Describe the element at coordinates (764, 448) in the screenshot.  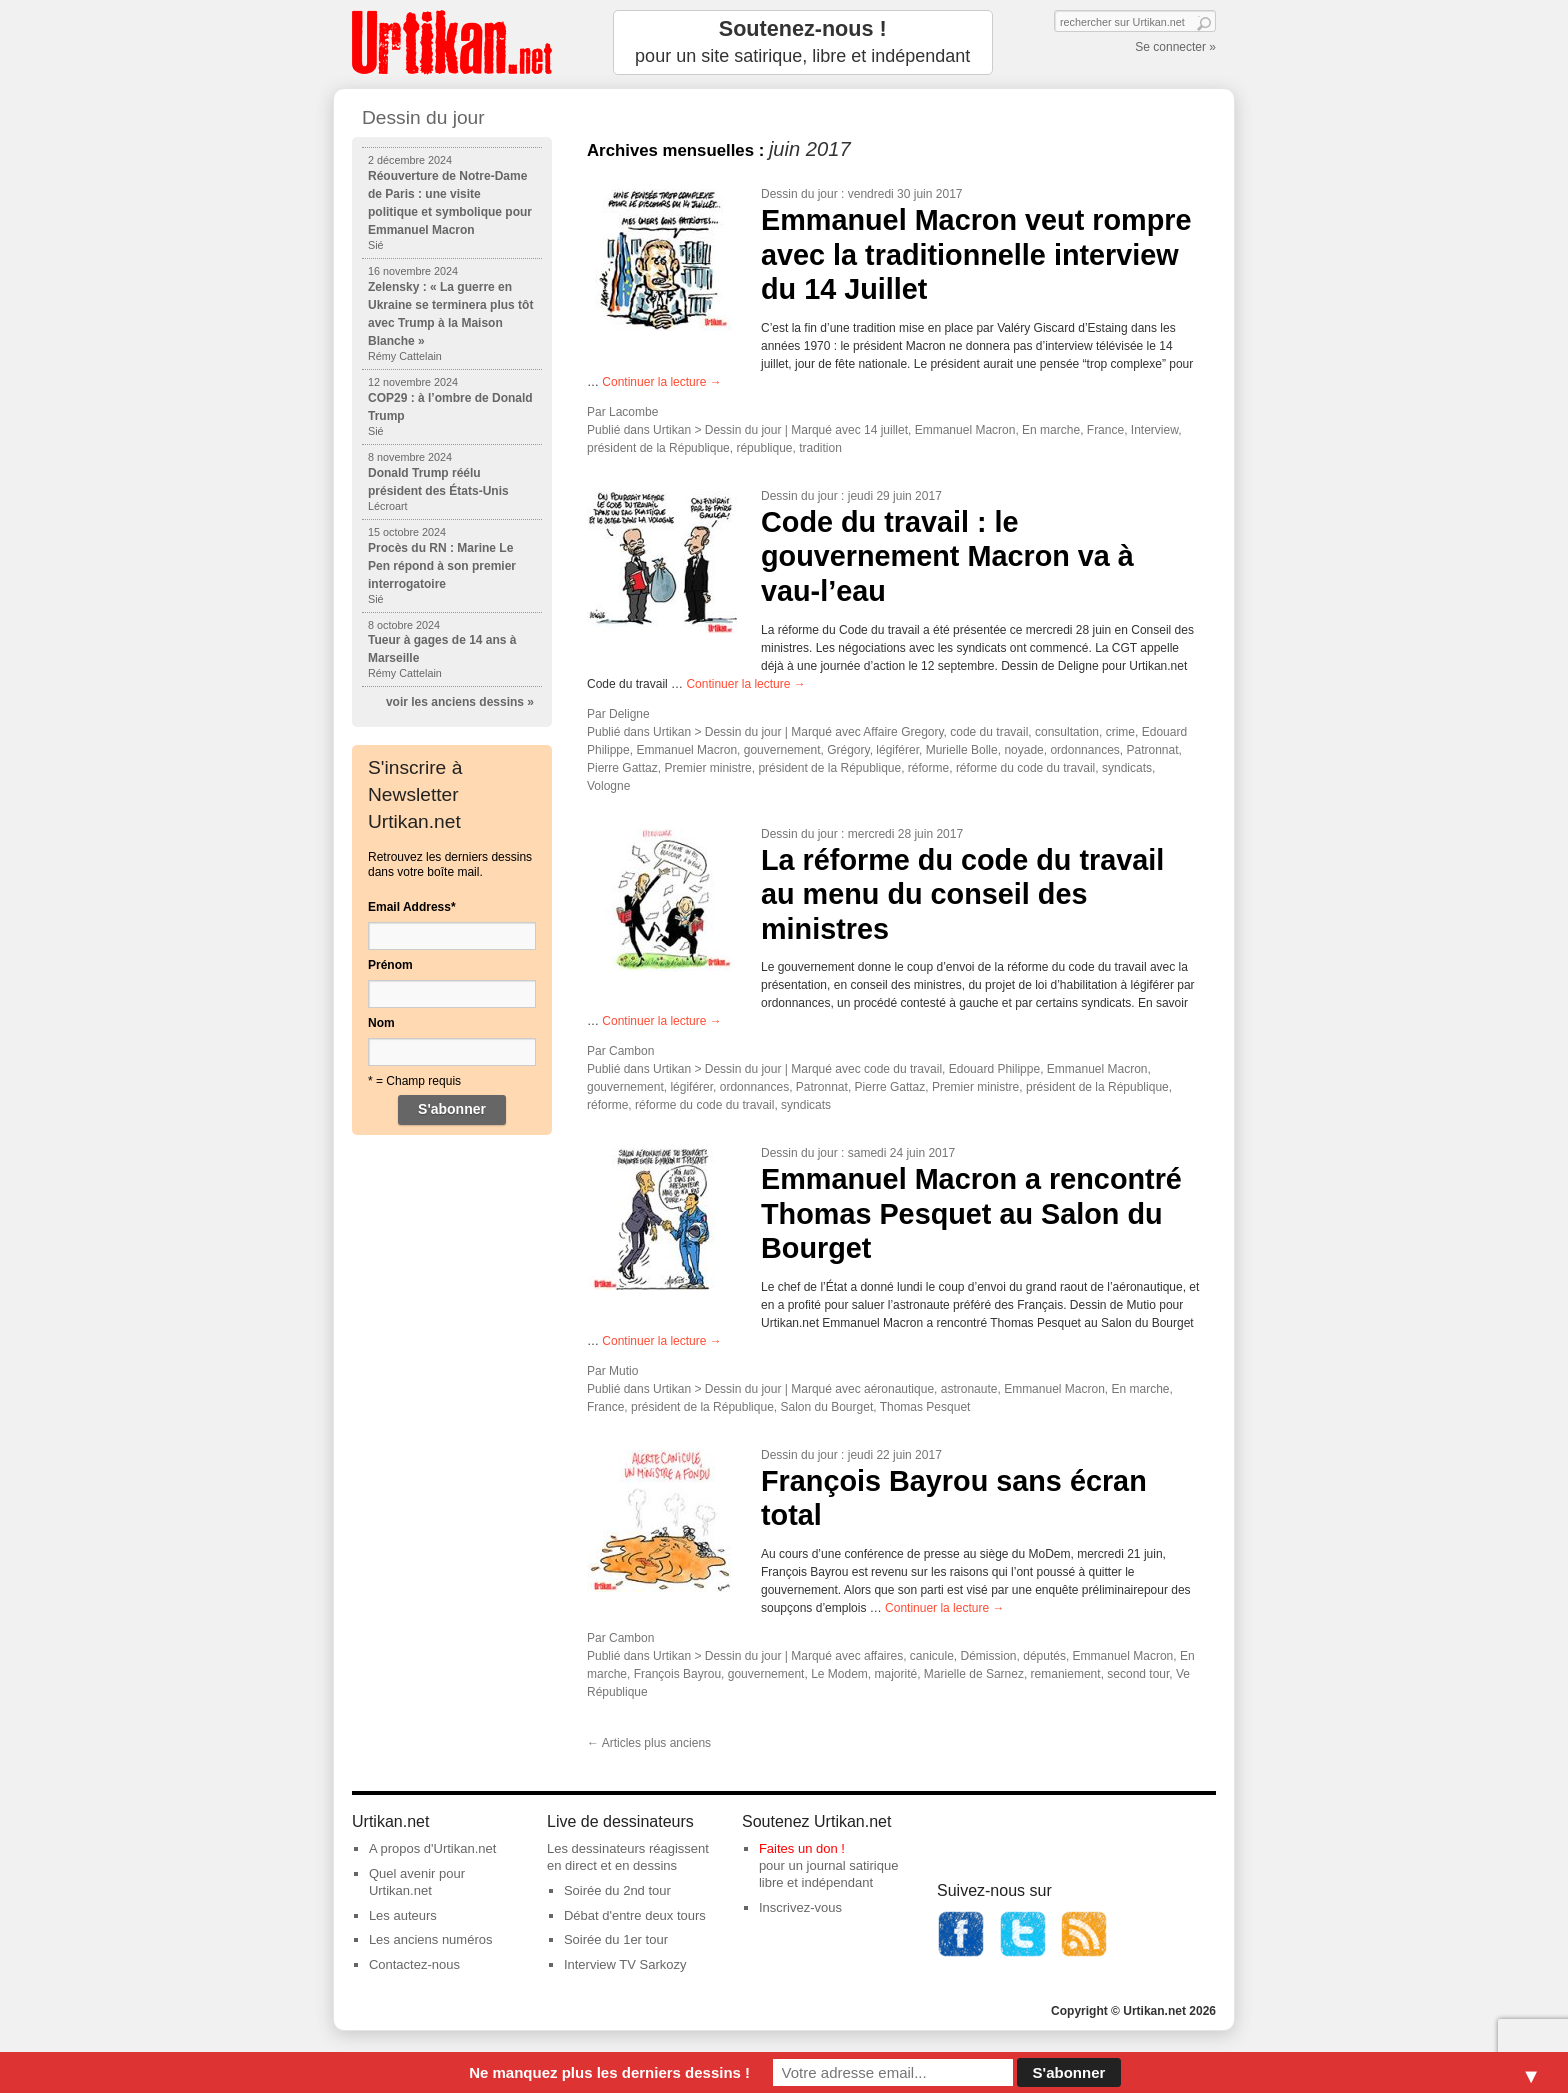
I see `république` at that location.